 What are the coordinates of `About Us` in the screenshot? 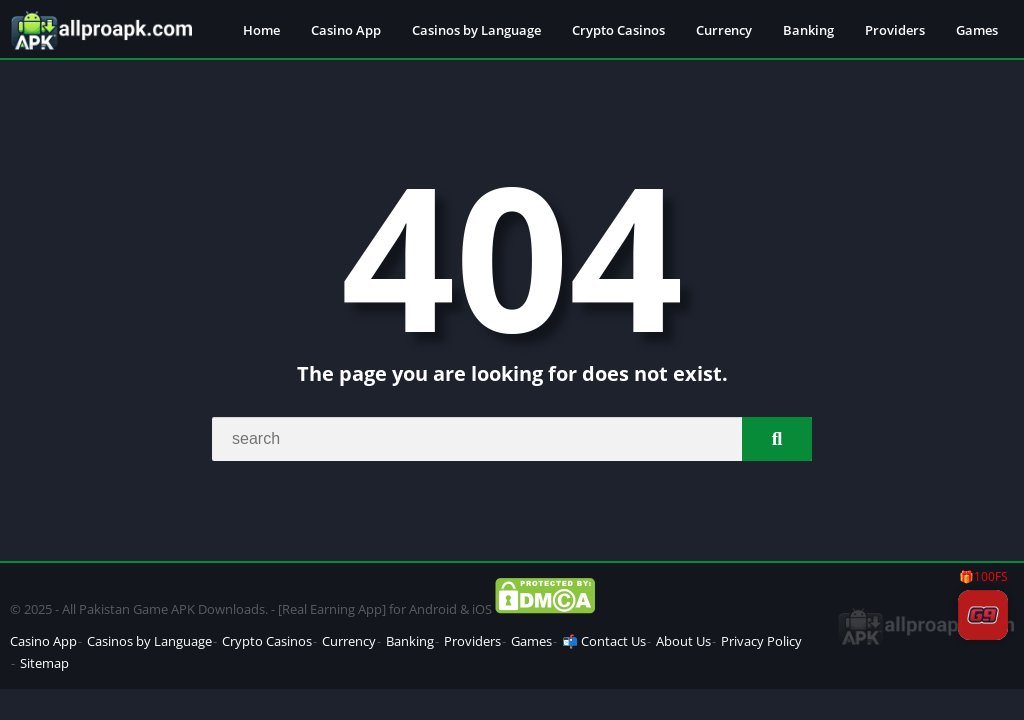 It's located at (683, 641).